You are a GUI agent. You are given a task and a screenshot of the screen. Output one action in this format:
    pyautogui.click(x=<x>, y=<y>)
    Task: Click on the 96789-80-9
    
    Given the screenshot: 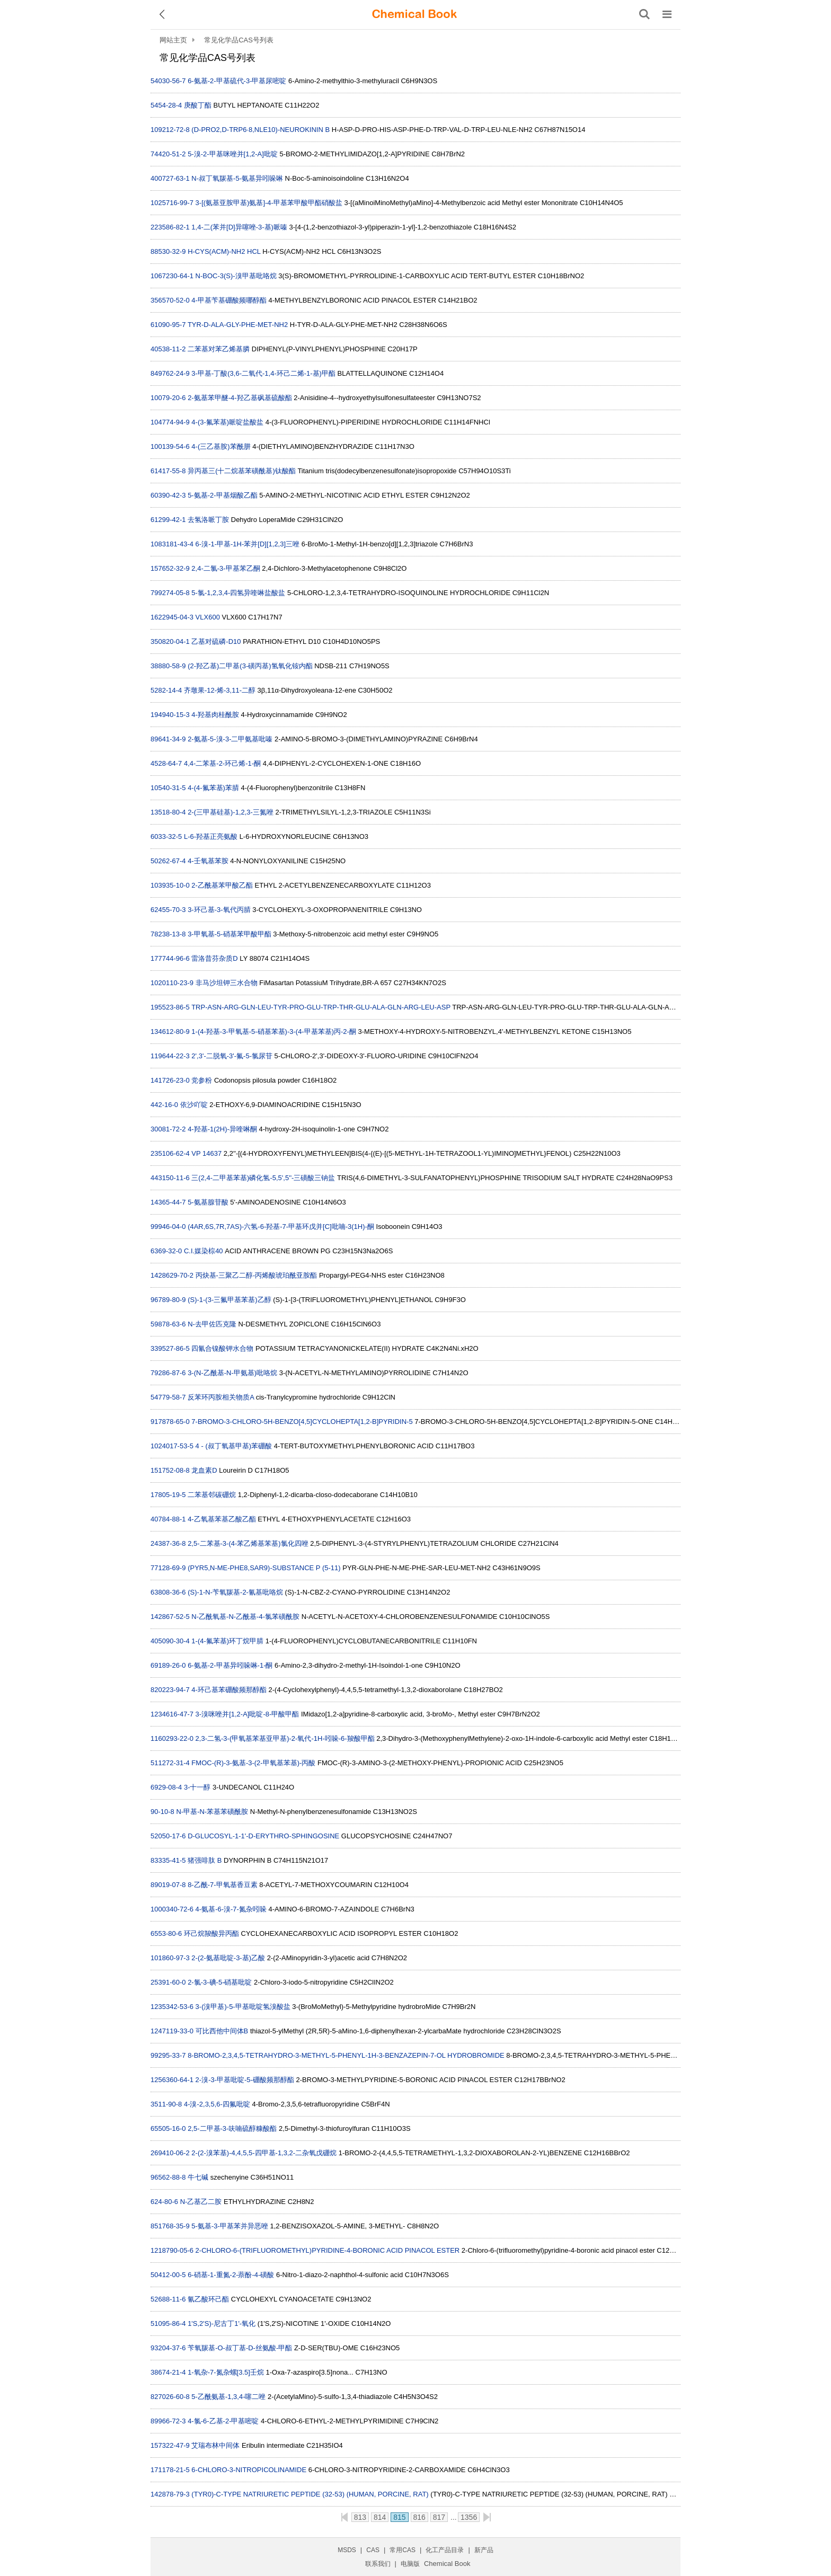 What is the action you would take?
    pyautogui.click(x=168, y=1300)
    